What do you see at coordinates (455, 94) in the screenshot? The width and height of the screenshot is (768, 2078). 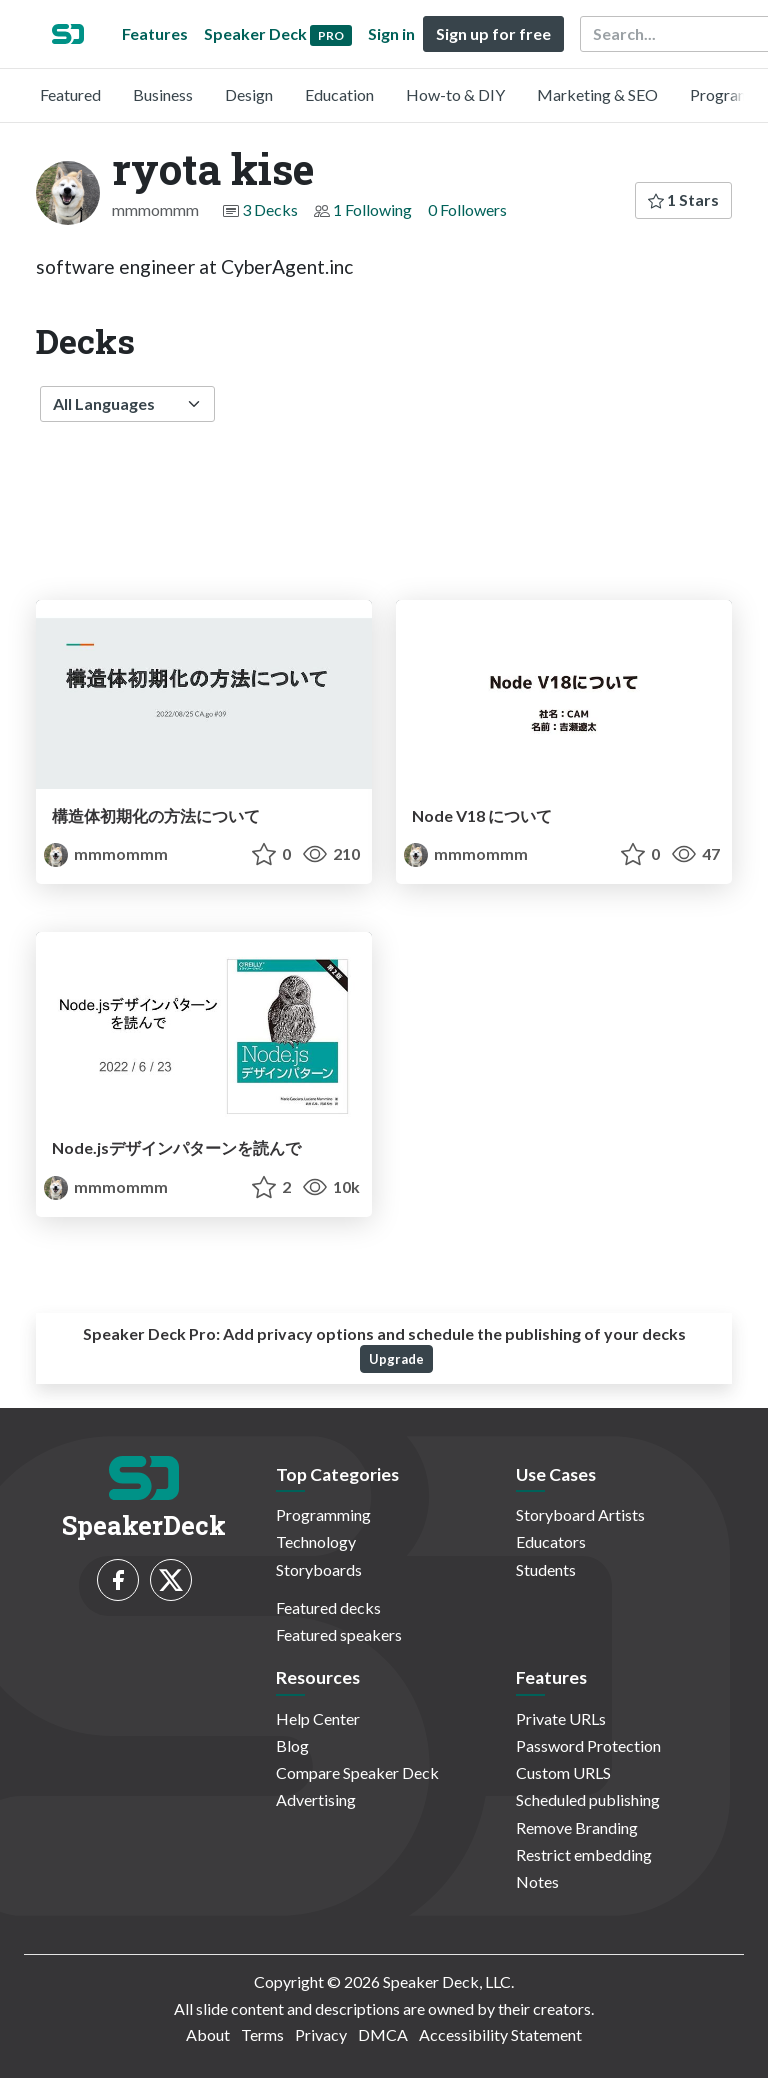 I see `How-to & DIY` at bounding box center [455, 94].